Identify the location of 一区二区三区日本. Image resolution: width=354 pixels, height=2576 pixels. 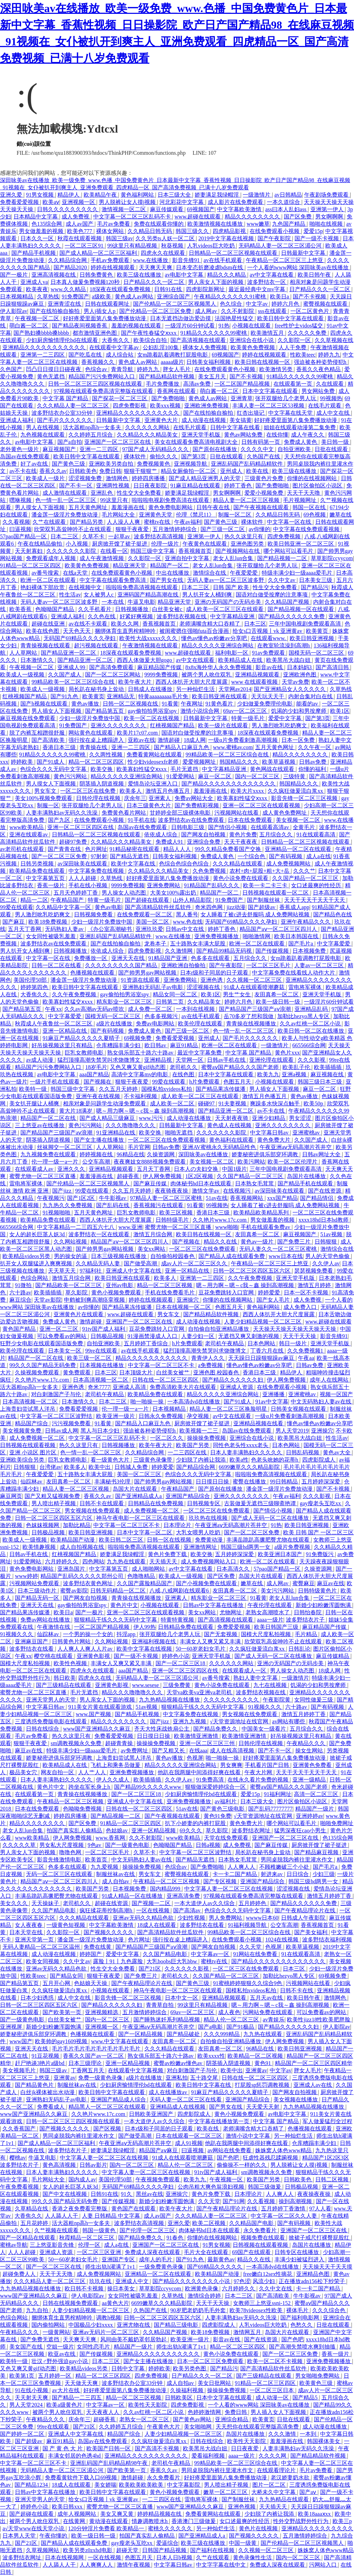
(272, 2390).